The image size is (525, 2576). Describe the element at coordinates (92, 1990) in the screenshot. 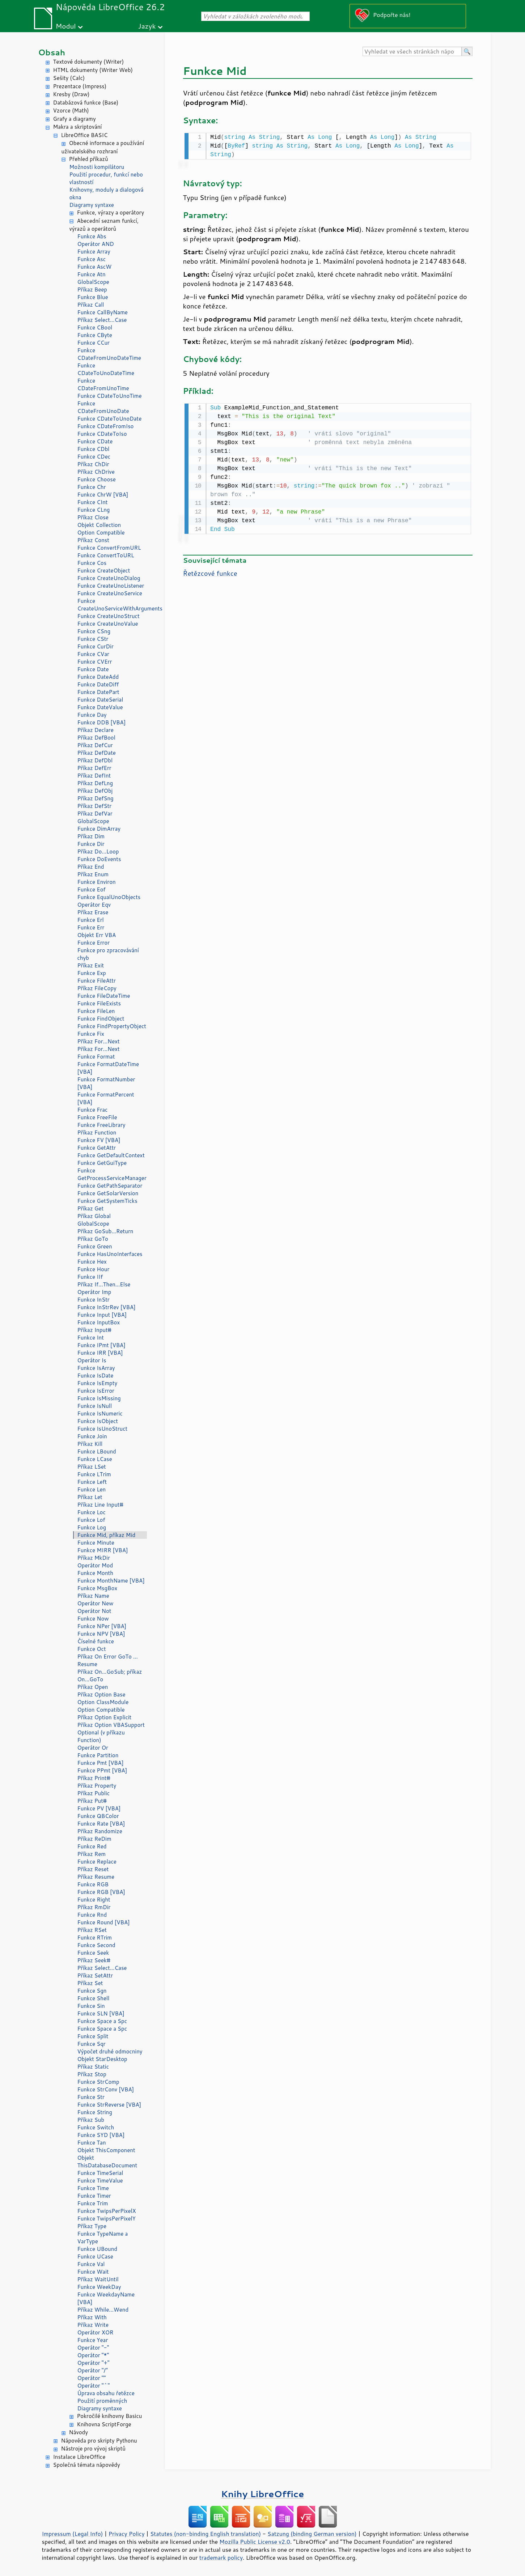

I see `Funkce Sgn` at that location.